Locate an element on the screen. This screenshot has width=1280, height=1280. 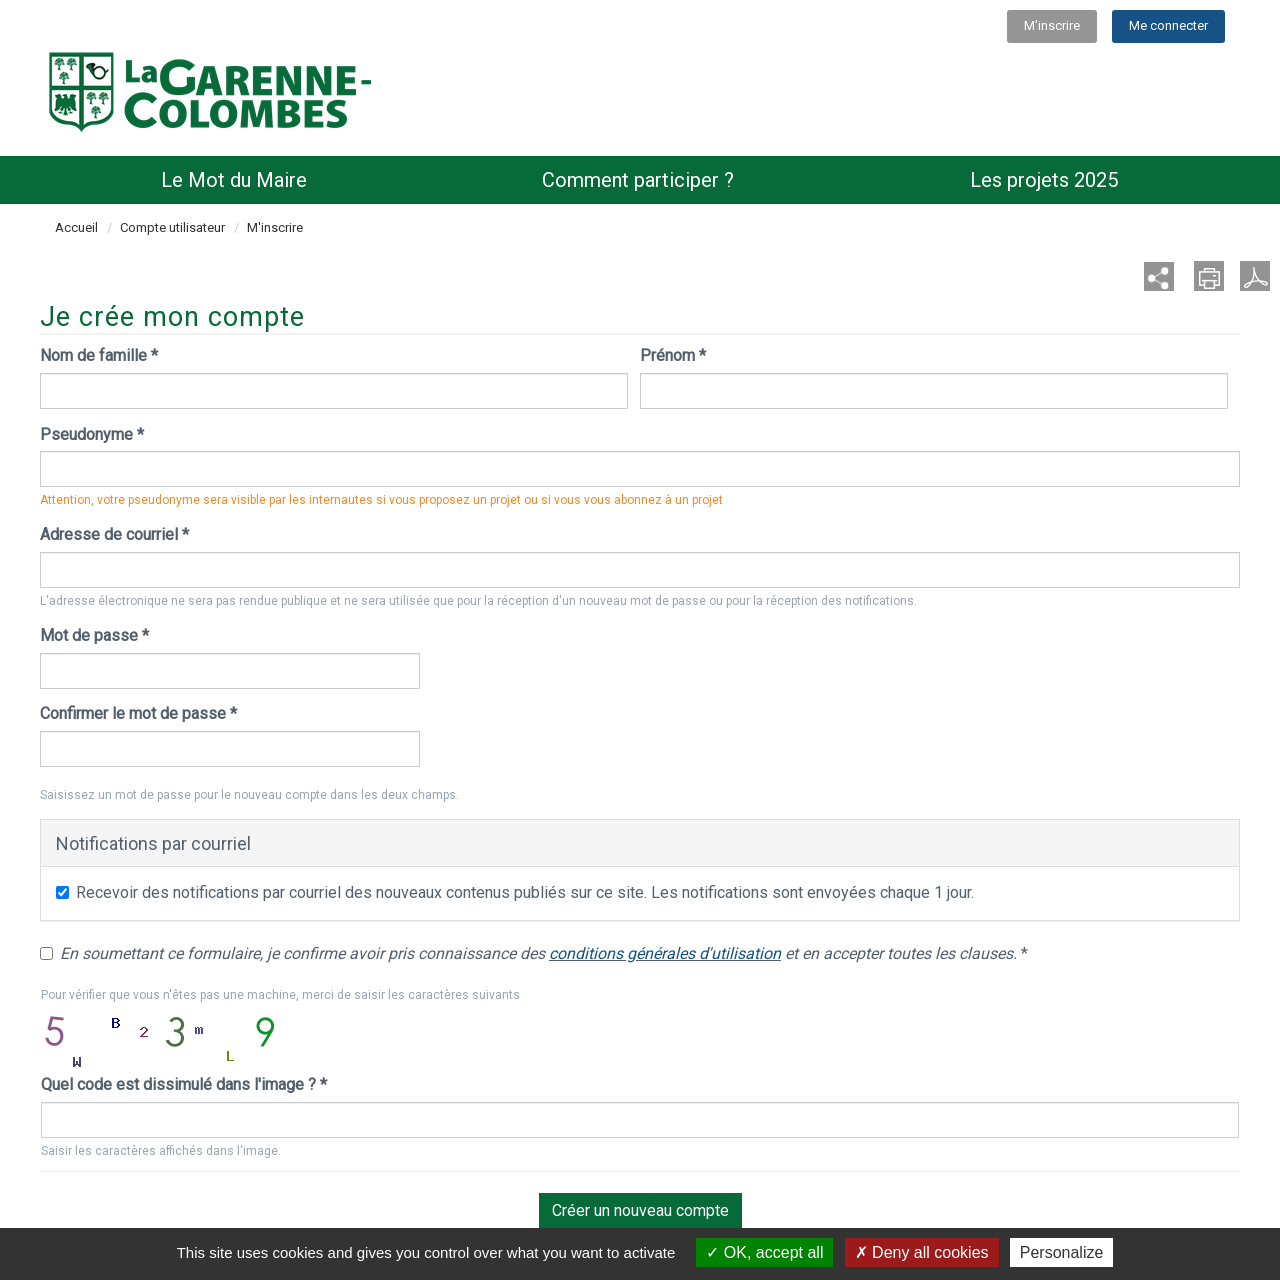
Compte utilisateur is located at coordinates (172, 227).